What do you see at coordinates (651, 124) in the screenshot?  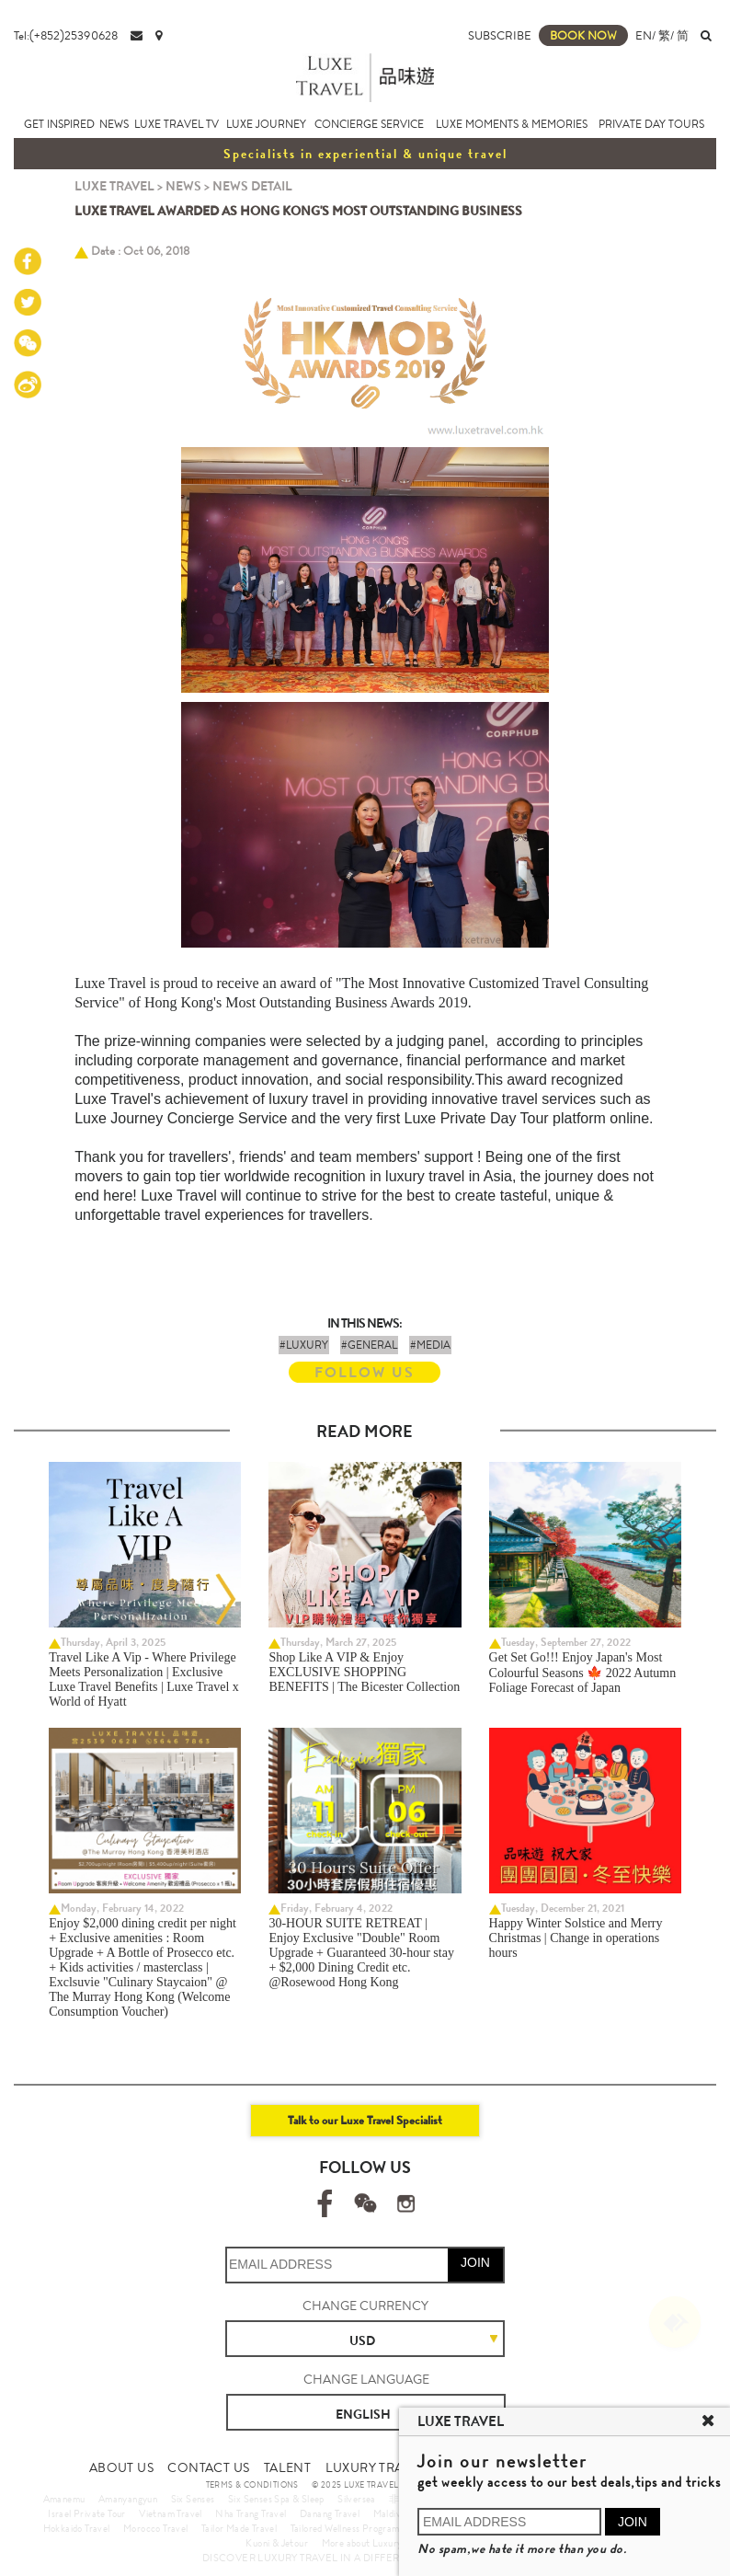 I see `PRIVATE DAY TOURS` at bounding box center [651, 124].